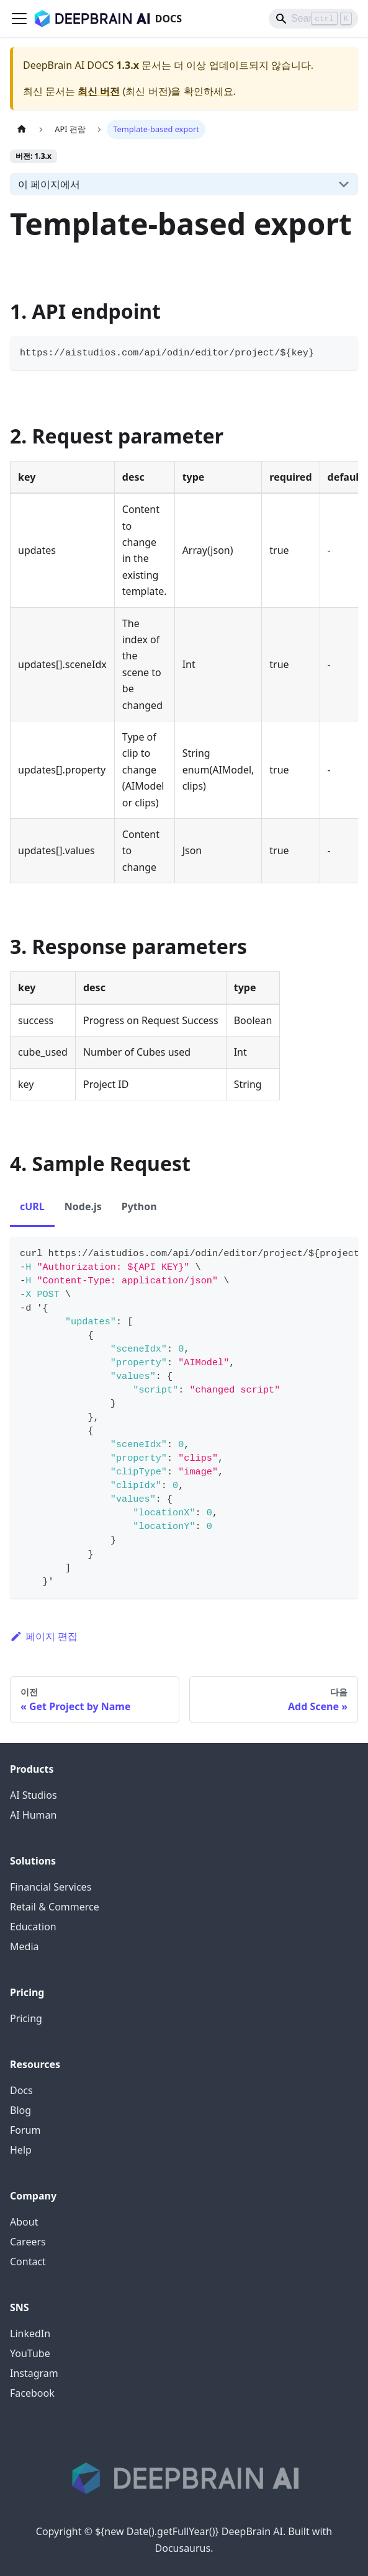  What do you see at coordinates (34, 2373) in the screenshot?
I see `Instagram` at bounding box center [34, 2373].